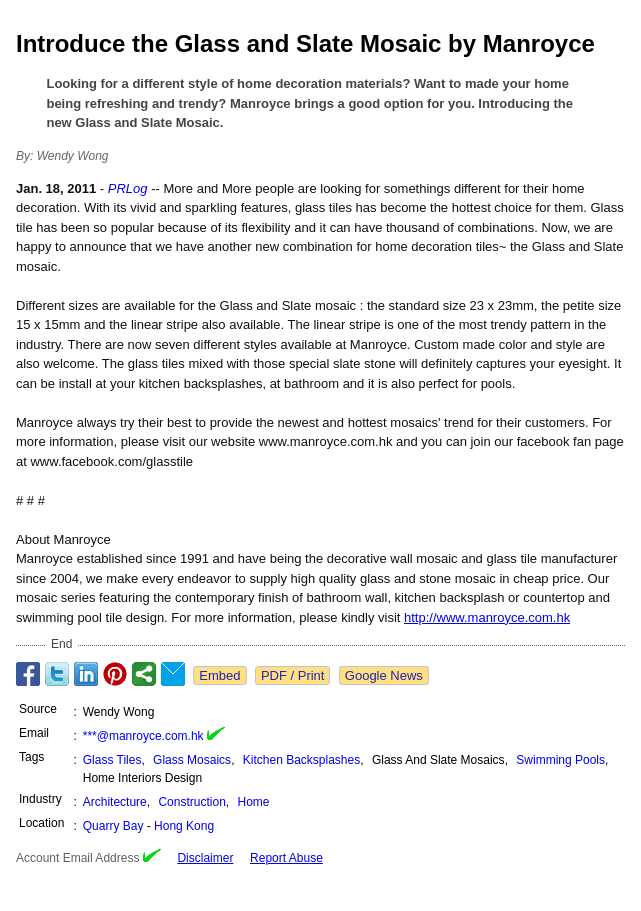 This screenshot has width=641, height=911. Describe the element at coordinates (301, 760) in the screenshot. I see `Kitchen Backsplashes` at that location.